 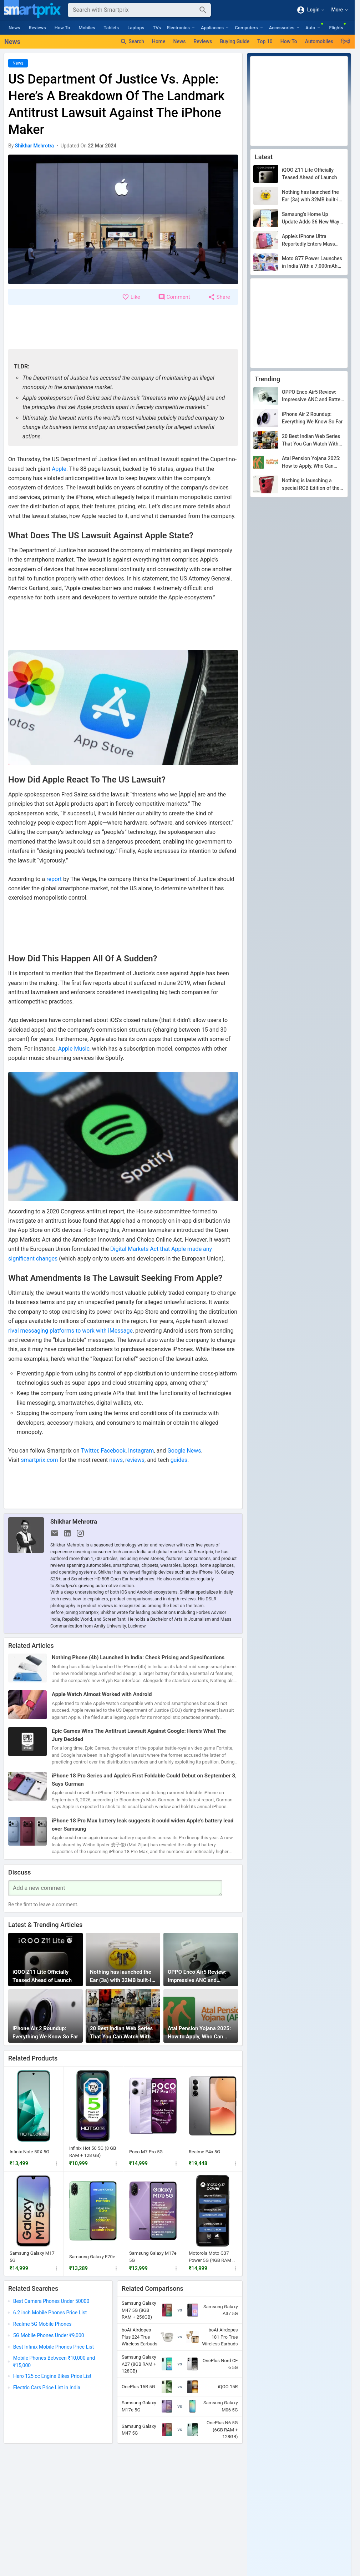 What do you see at coordinates (92, 2151) in the screenshot?
I see `Infinix Hot 50 5G (8 GB RAM + 128 GB)` at bounding box center [92, 2151].